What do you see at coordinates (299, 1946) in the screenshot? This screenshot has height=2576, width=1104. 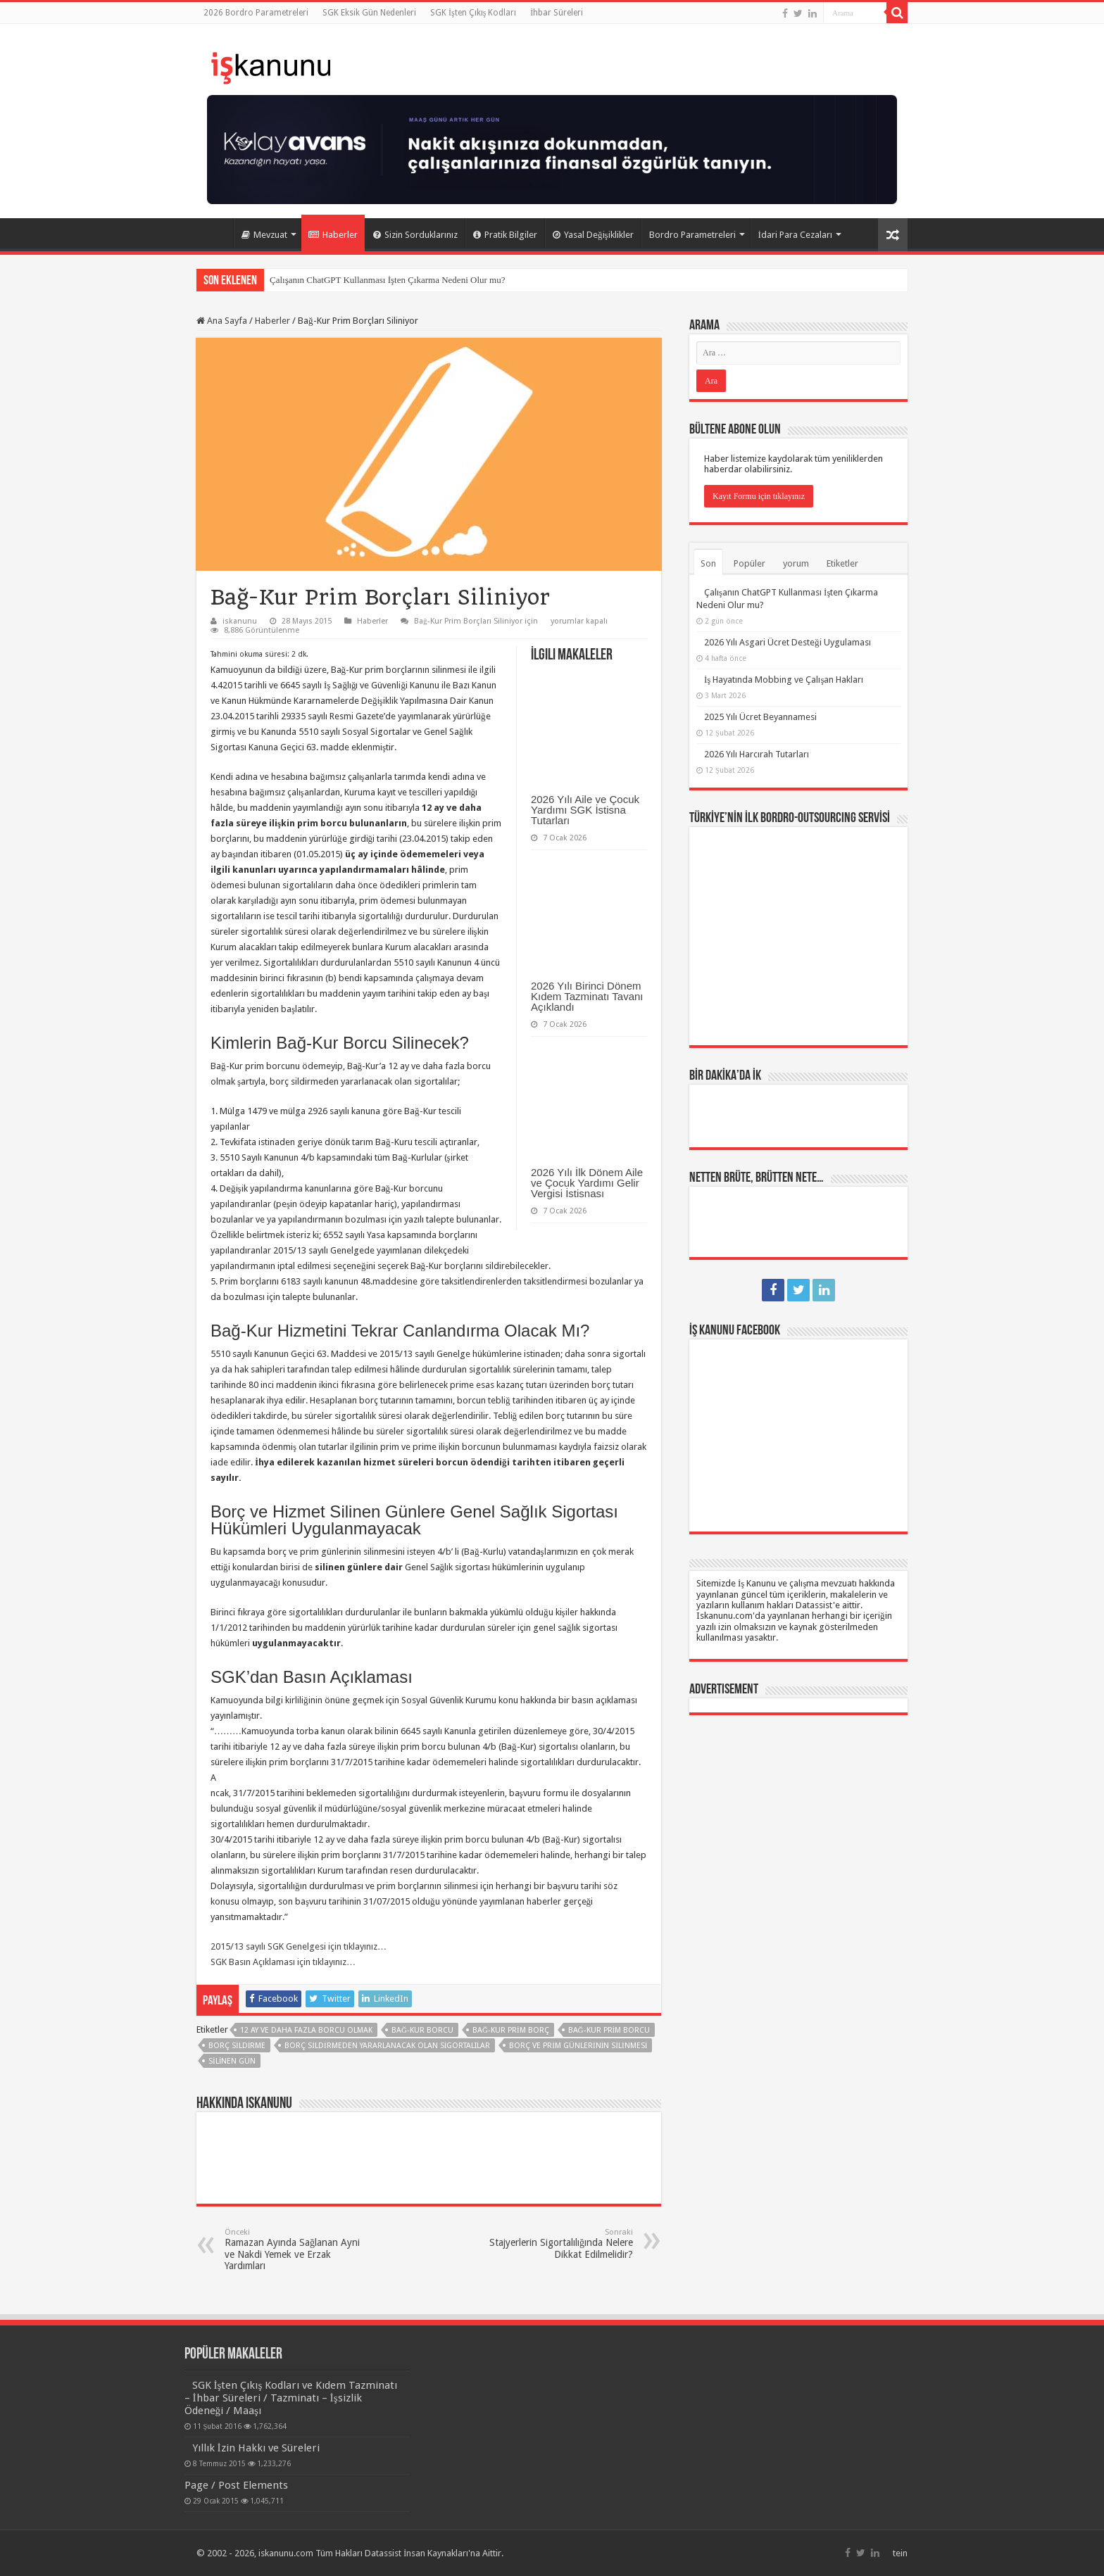 I see `2015/13 sayılı SGK Genelgesi için tıklayınız…` at bounding box center [299, 1946].